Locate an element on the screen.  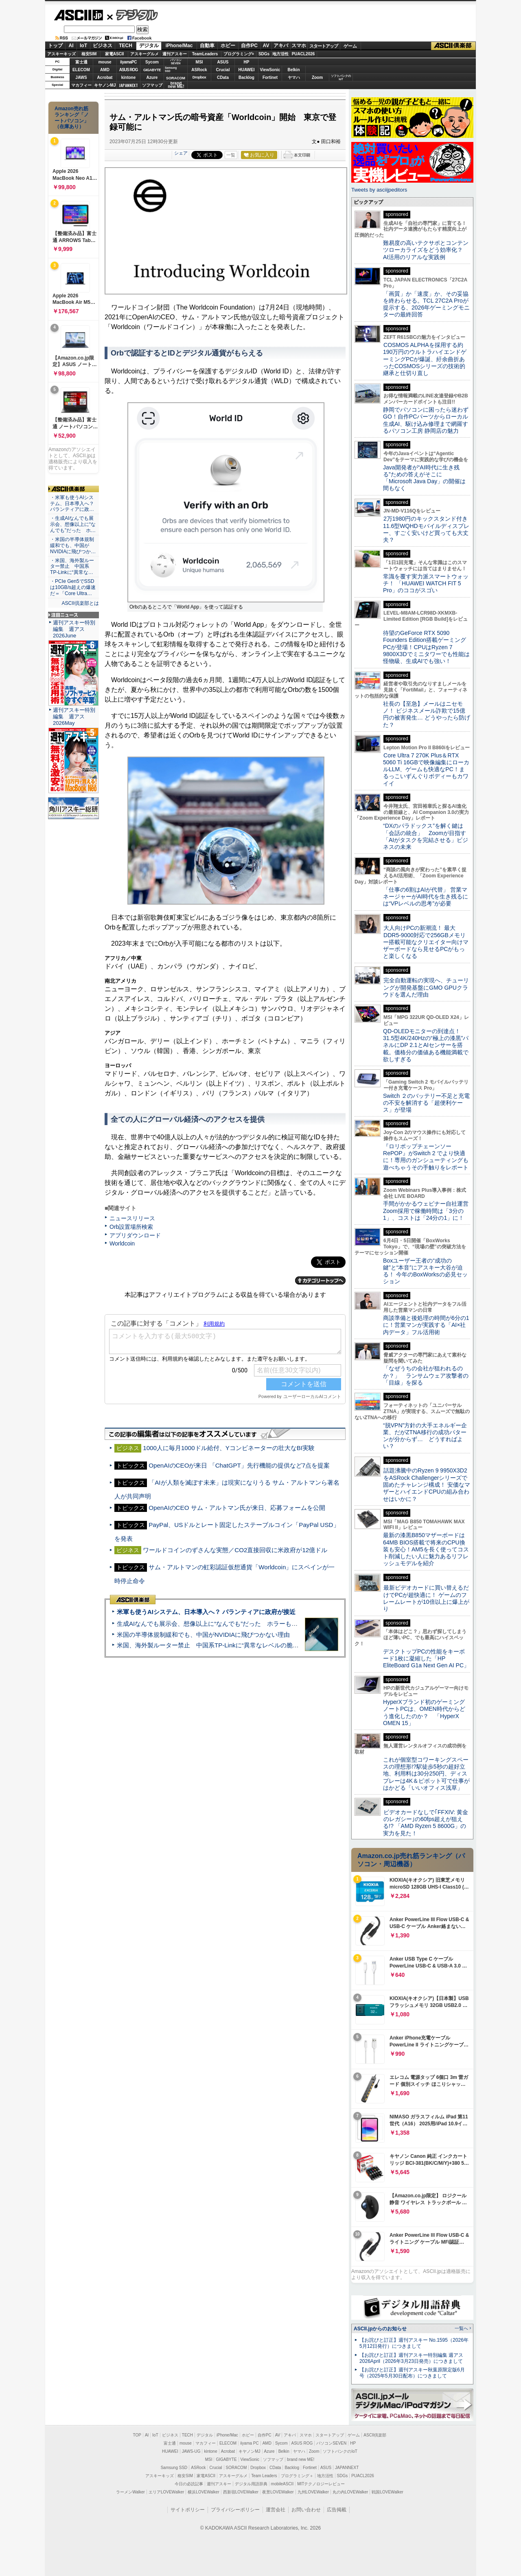
完全自動運転の実現へ、チューリングが開発基盤にGMO GPUクラウドを選んだ理由 is located at coordinates (426, 987).